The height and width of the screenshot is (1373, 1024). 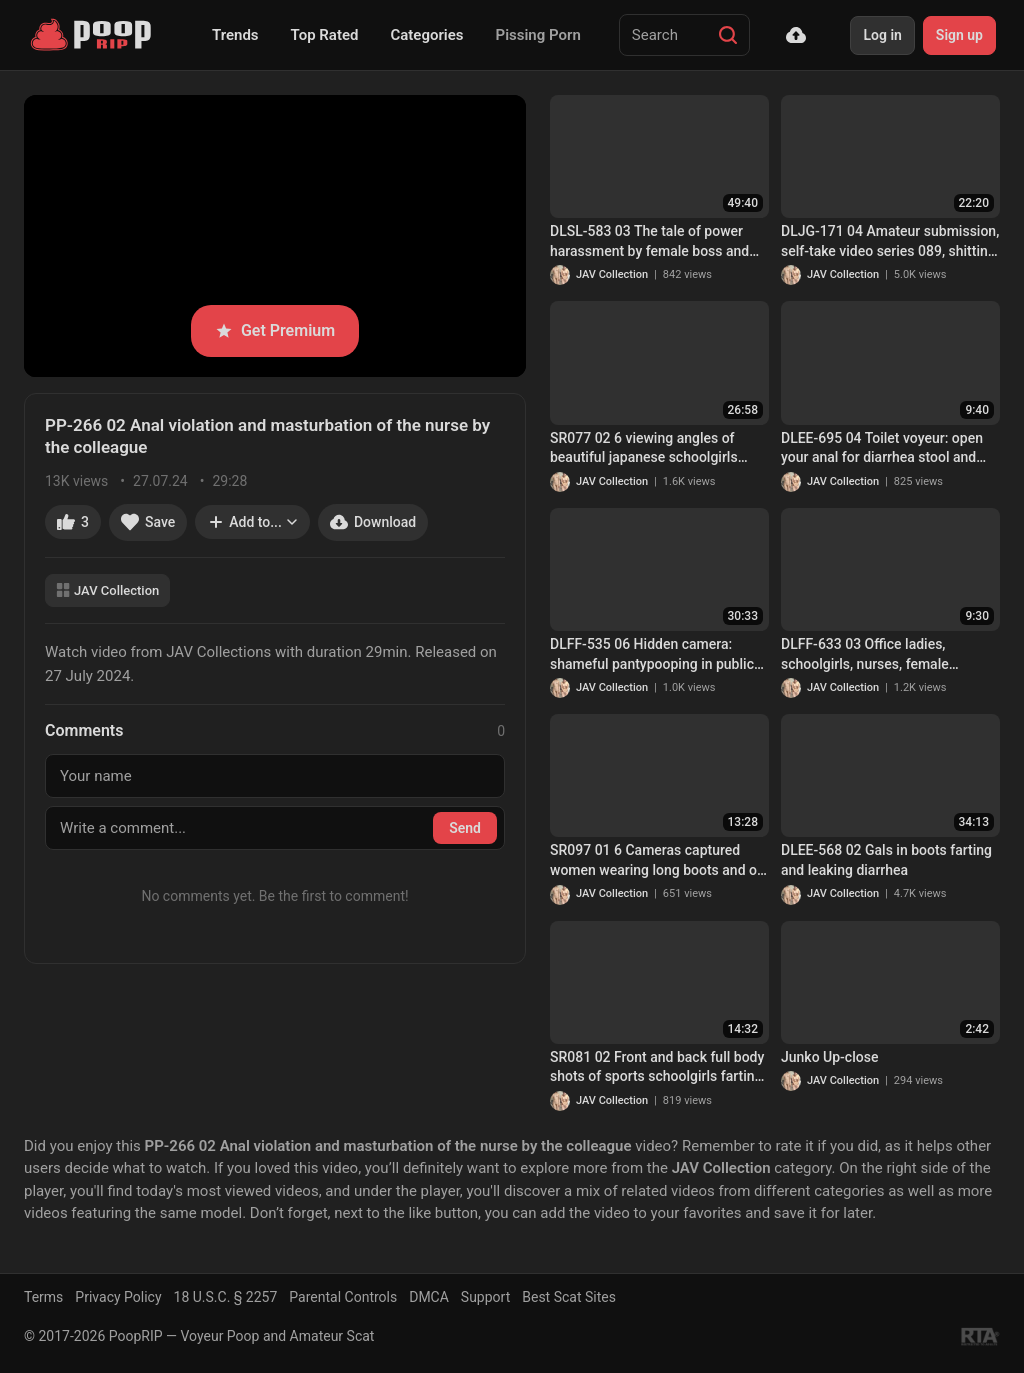 What do you see at coordinates (649, 242) in the screenshot?
I see `DLSL-583 03 The tale of power harassment by female boss and explosive diarrhea stool of revenge!` at bounding box center [649, 242].